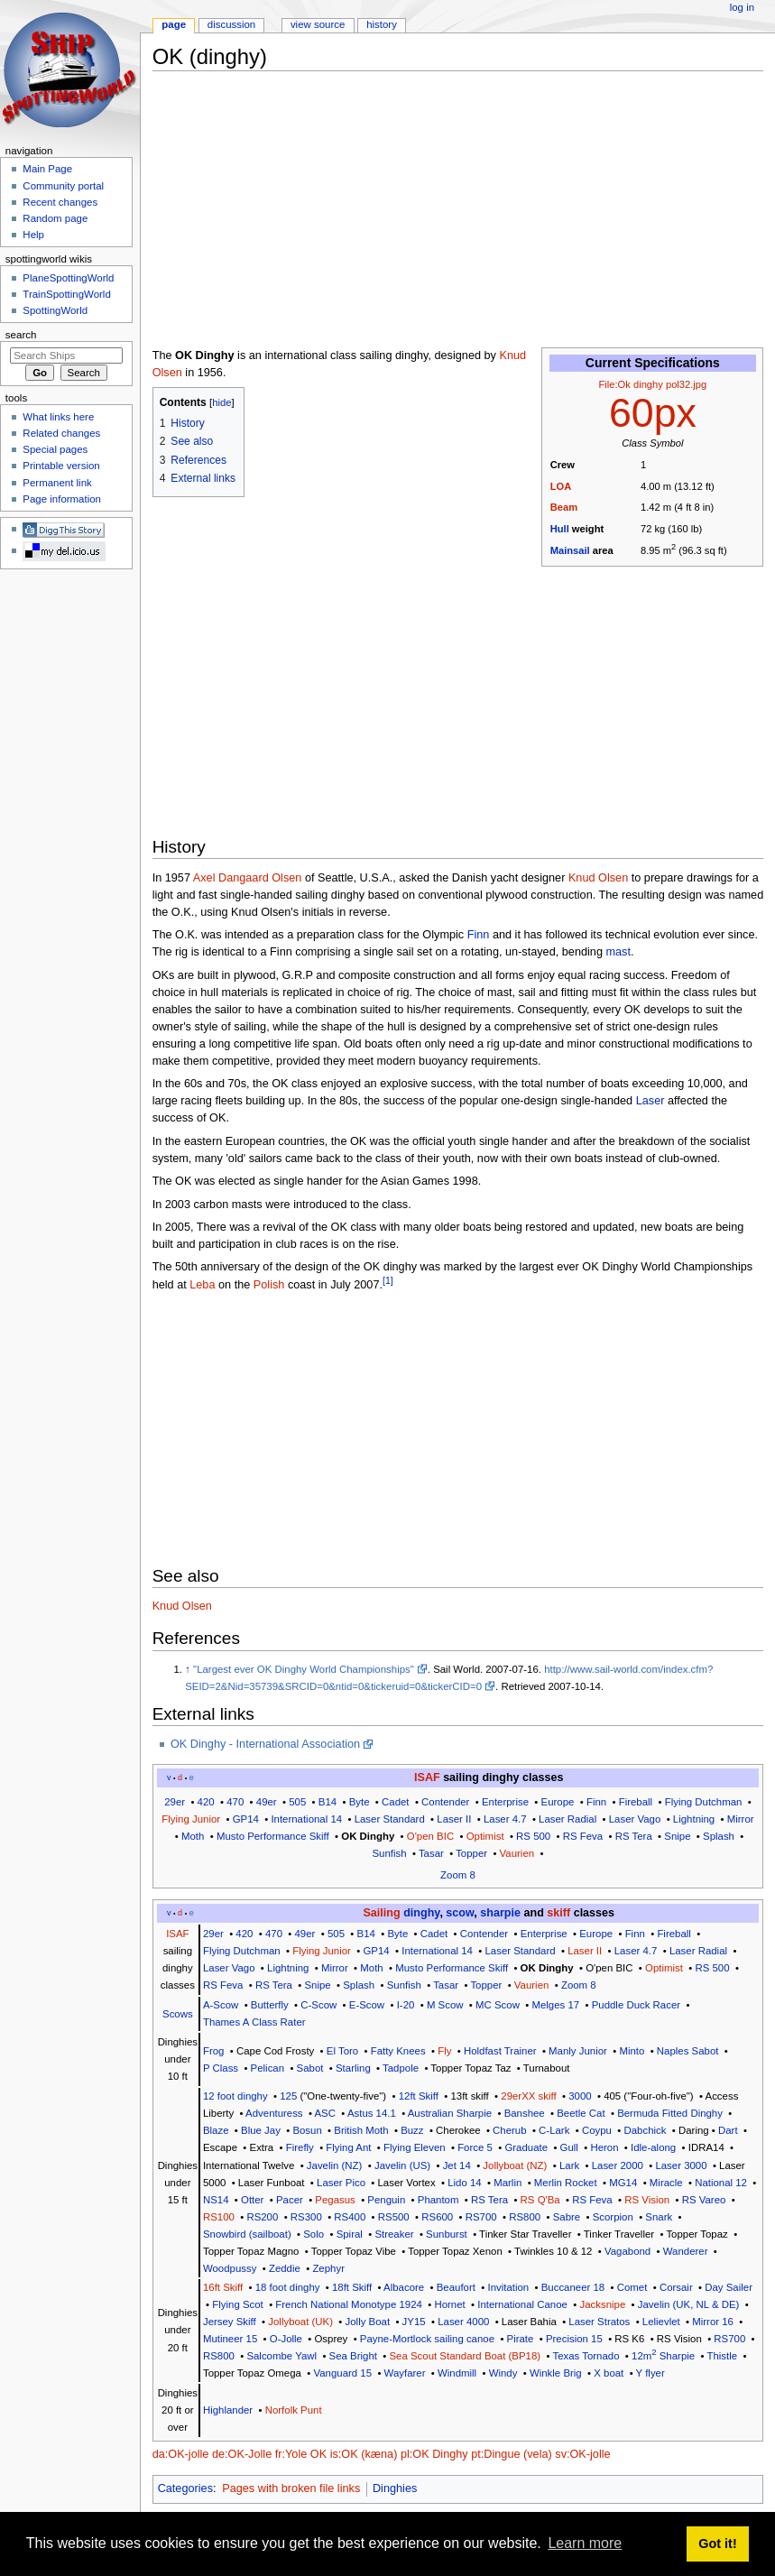 This screenshot has width=775, height=2576. Describe the element at coordinates (728, 2287) in the screenshot. I see `Day Sailer` at that location.